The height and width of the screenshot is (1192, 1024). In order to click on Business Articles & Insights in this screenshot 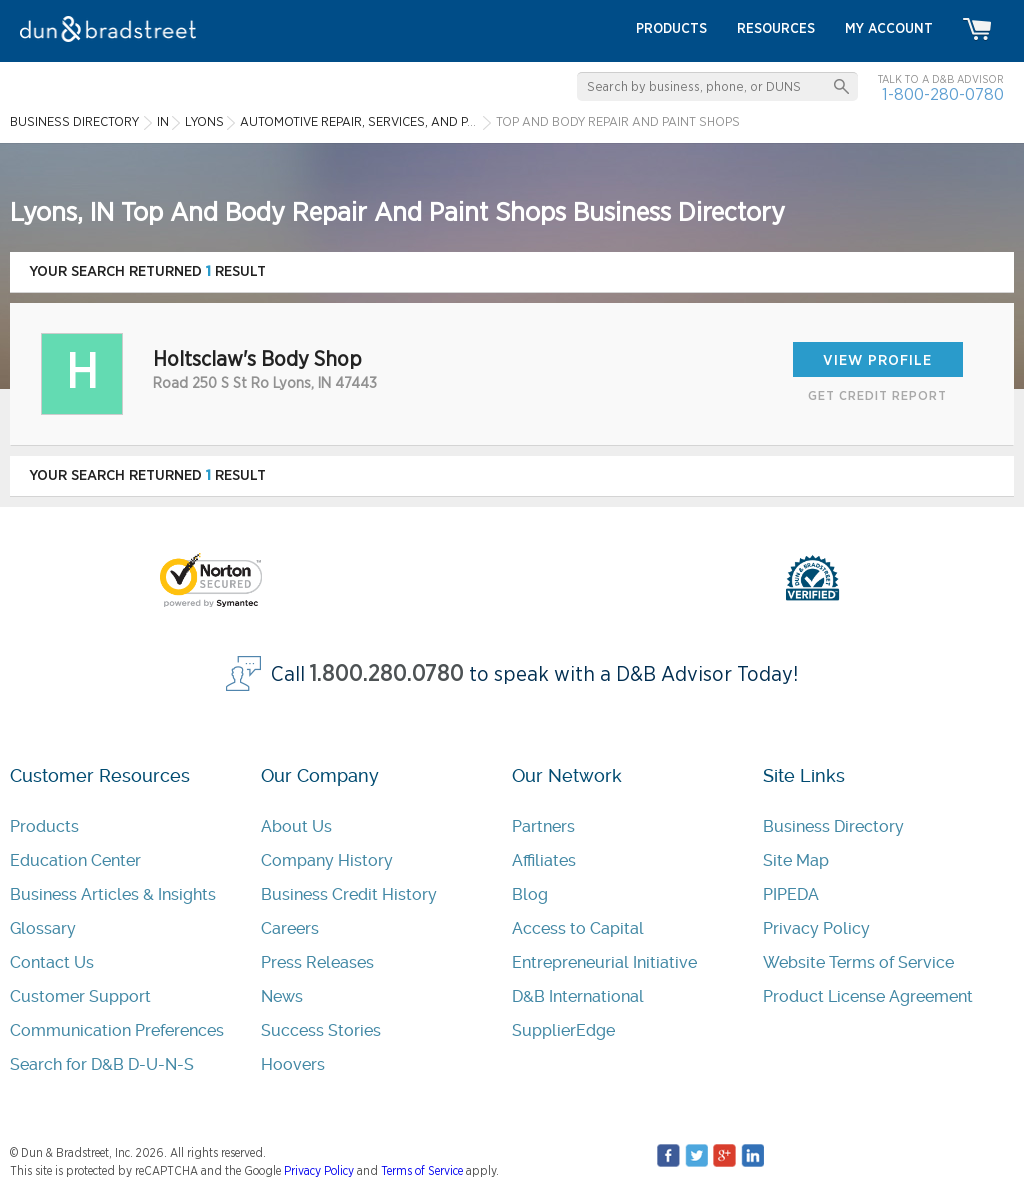, I will do `click(113, 894)`.